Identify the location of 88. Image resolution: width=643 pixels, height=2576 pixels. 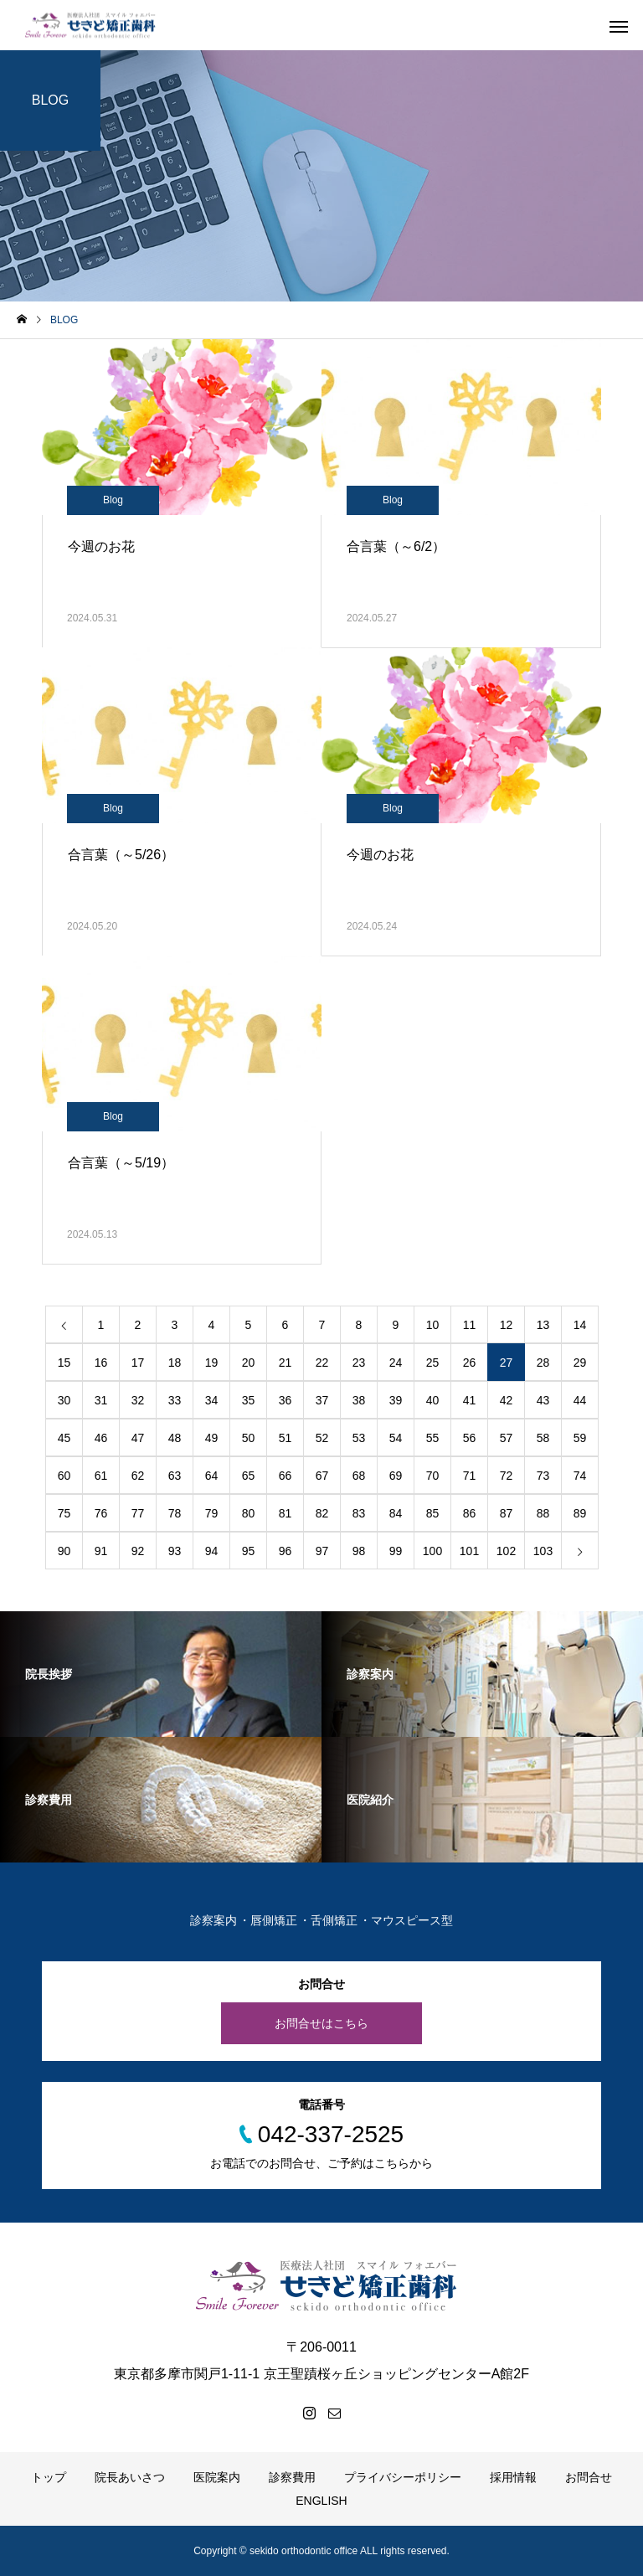
(543, 1513).